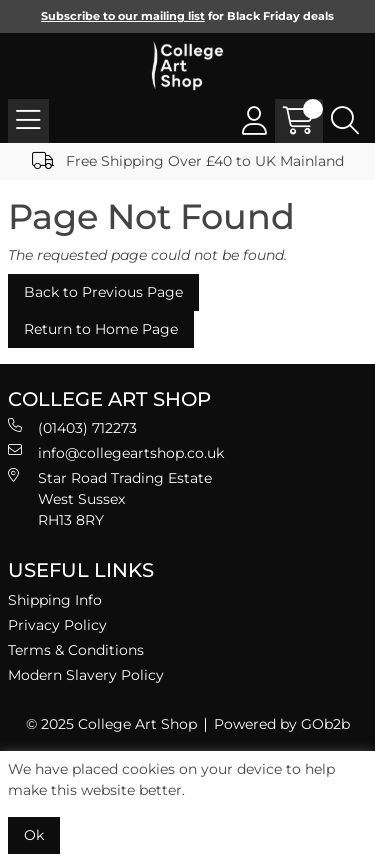  What do you see at coordinates (116, 452) in the screenshot?
I see `info@collegeartshop.co.uk` at bounding box center [116, 452].